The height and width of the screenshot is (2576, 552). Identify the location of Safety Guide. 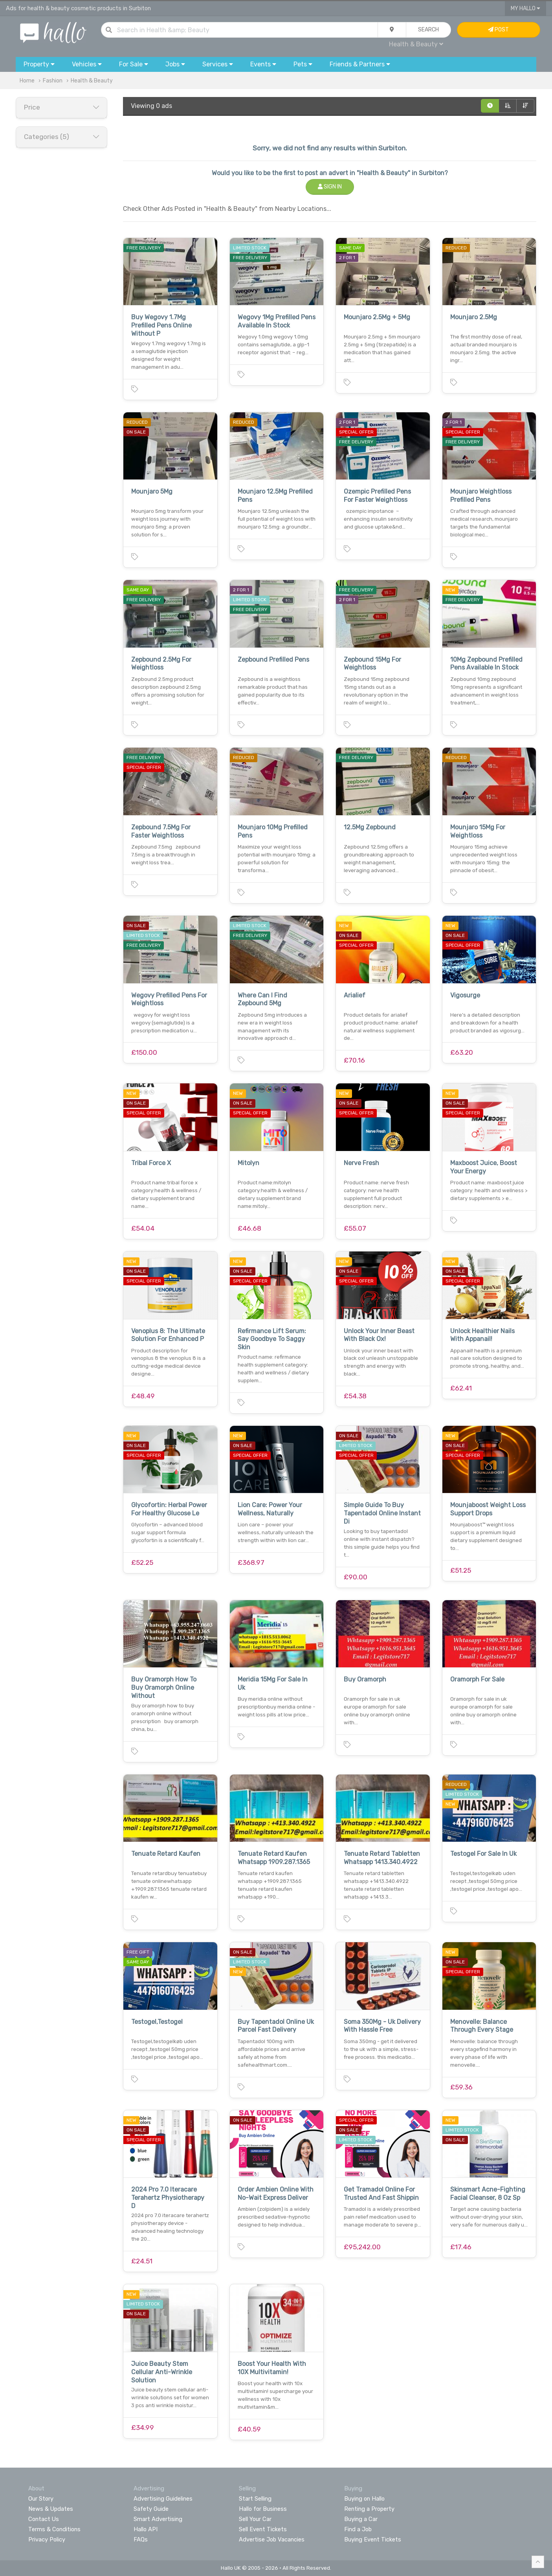
(151, 2508).